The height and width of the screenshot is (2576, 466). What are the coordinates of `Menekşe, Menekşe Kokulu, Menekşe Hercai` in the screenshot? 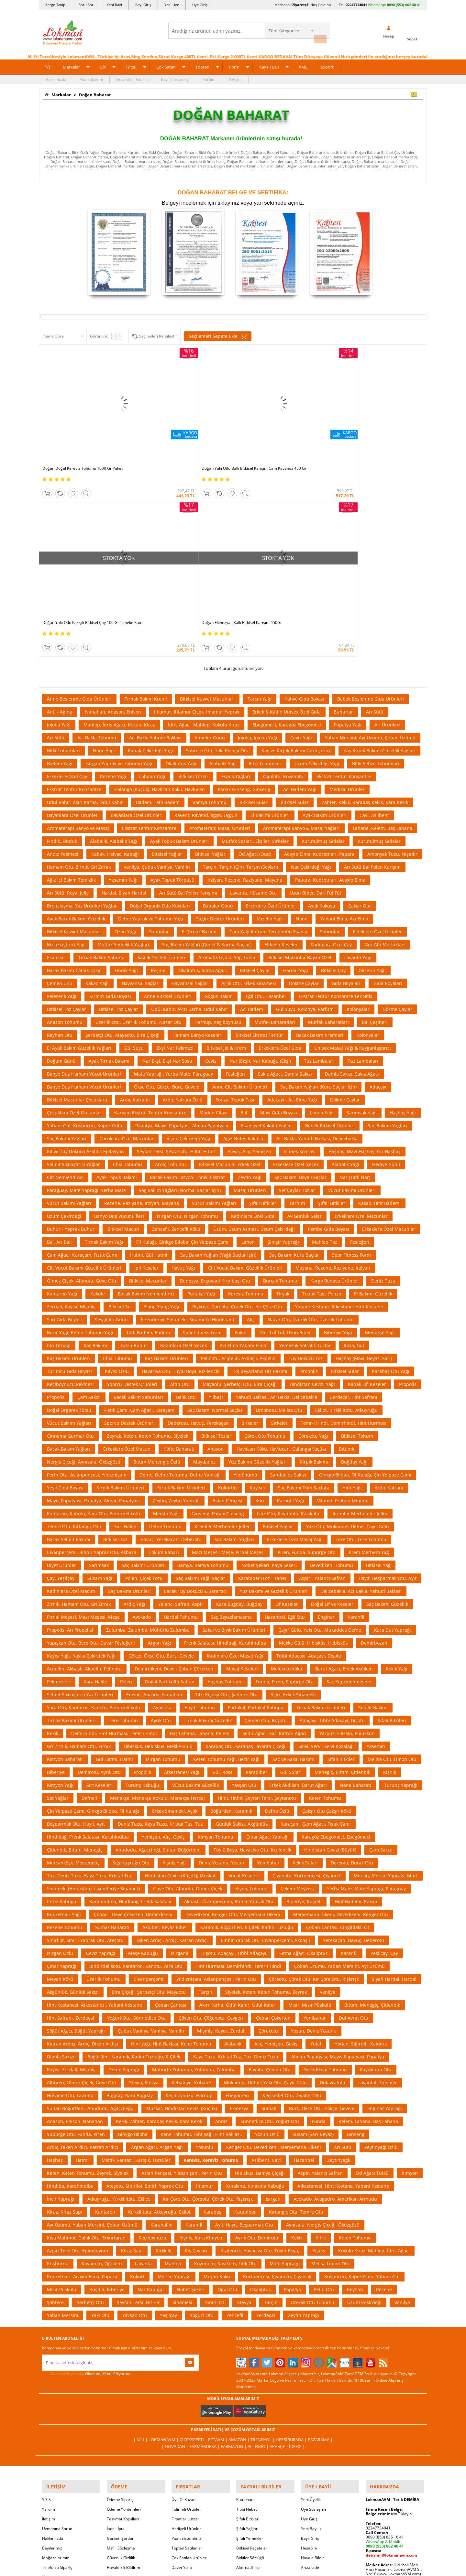 It's located at (157, 1601).